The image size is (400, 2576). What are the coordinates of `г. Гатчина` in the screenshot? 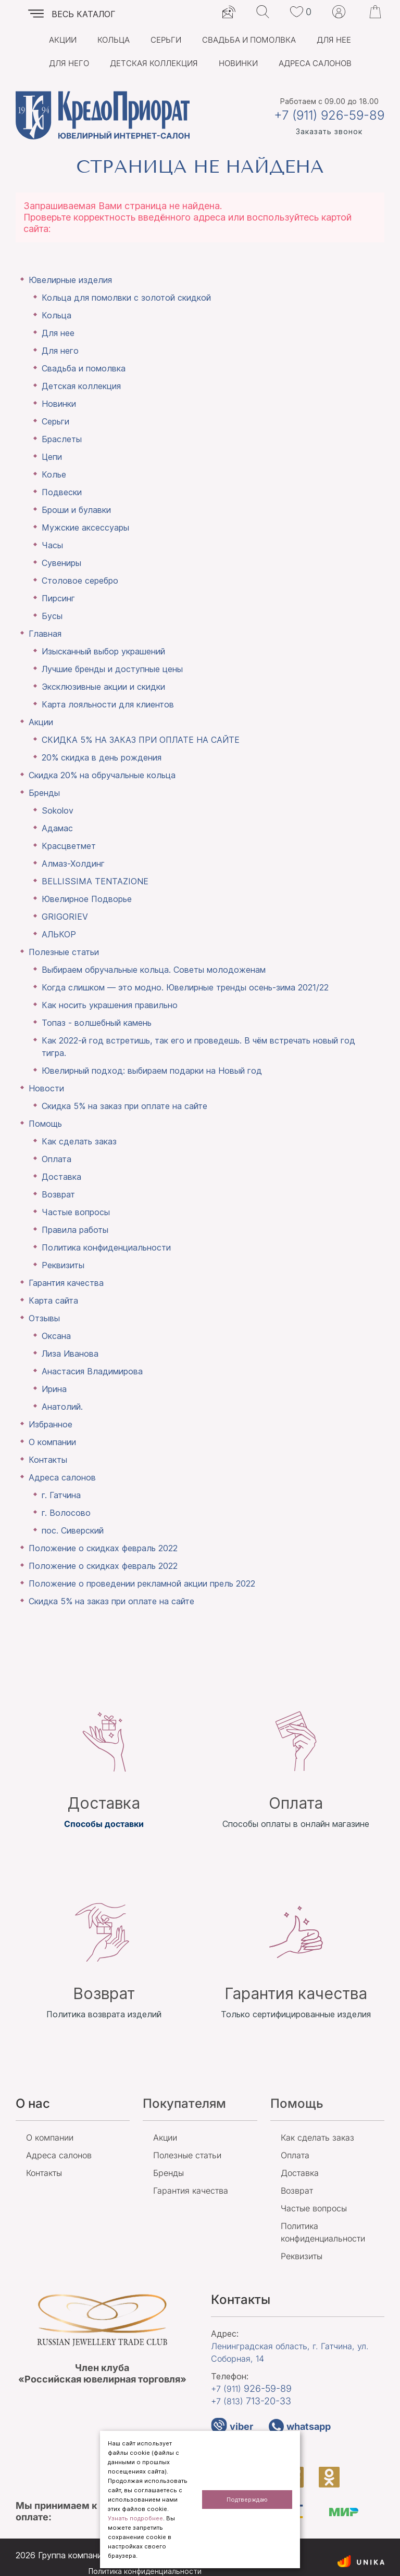 It's located at (61, 1495).